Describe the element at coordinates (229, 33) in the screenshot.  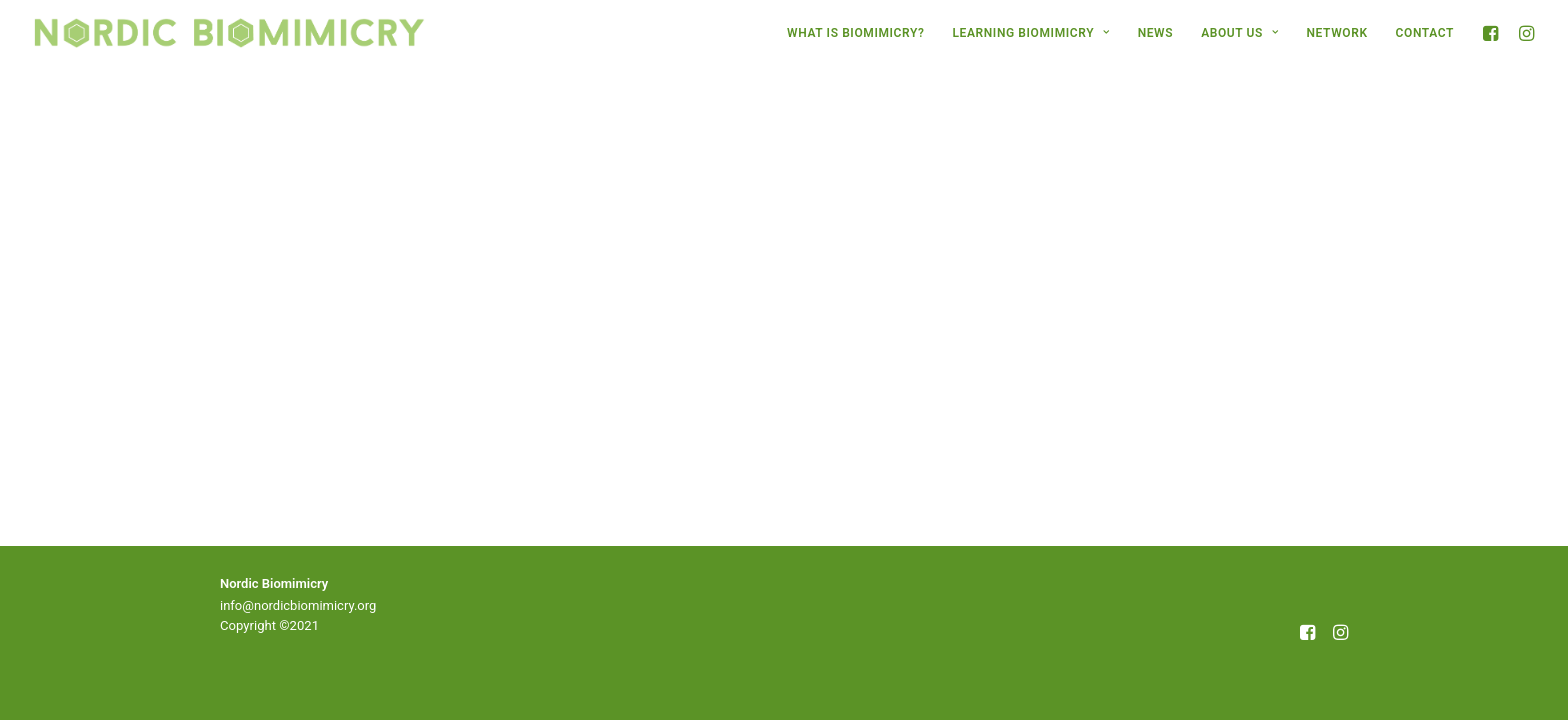
I see `[Nordic Biomimicry]` at that location.